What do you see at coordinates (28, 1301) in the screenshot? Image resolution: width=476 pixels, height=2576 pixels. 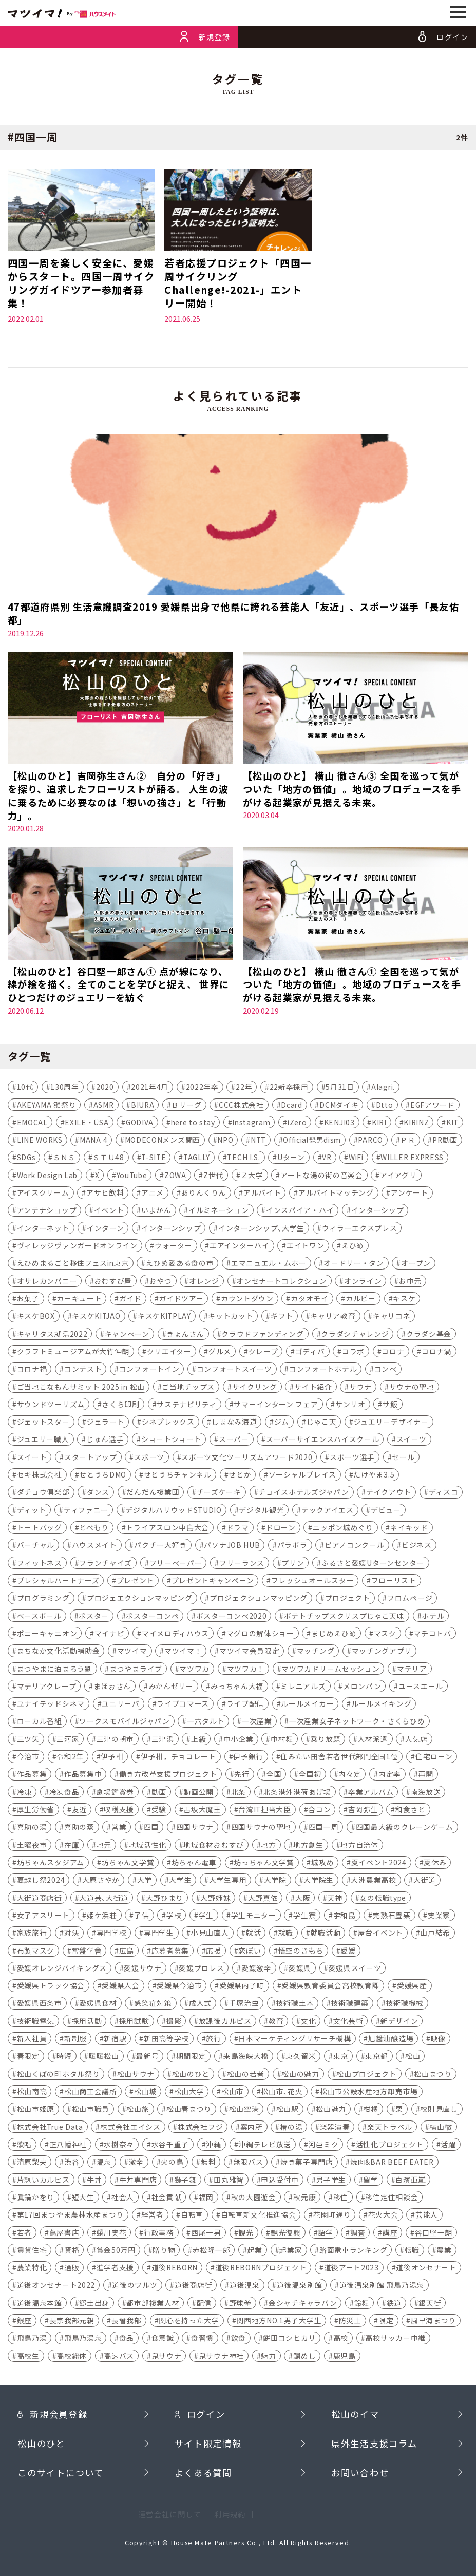 I see `お菓子` at bounding box center [28, 1301].